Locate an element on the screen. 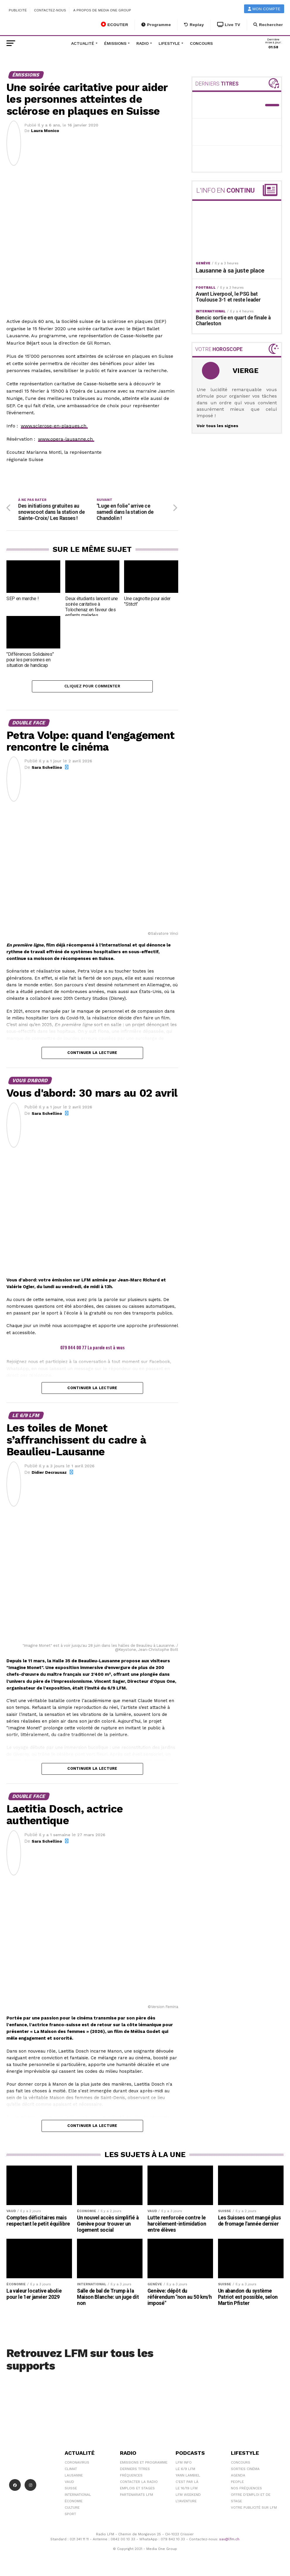 Image resolution: width=290 pixels, height=2576 pixels. Actualité is located at coordinates (82, 43).